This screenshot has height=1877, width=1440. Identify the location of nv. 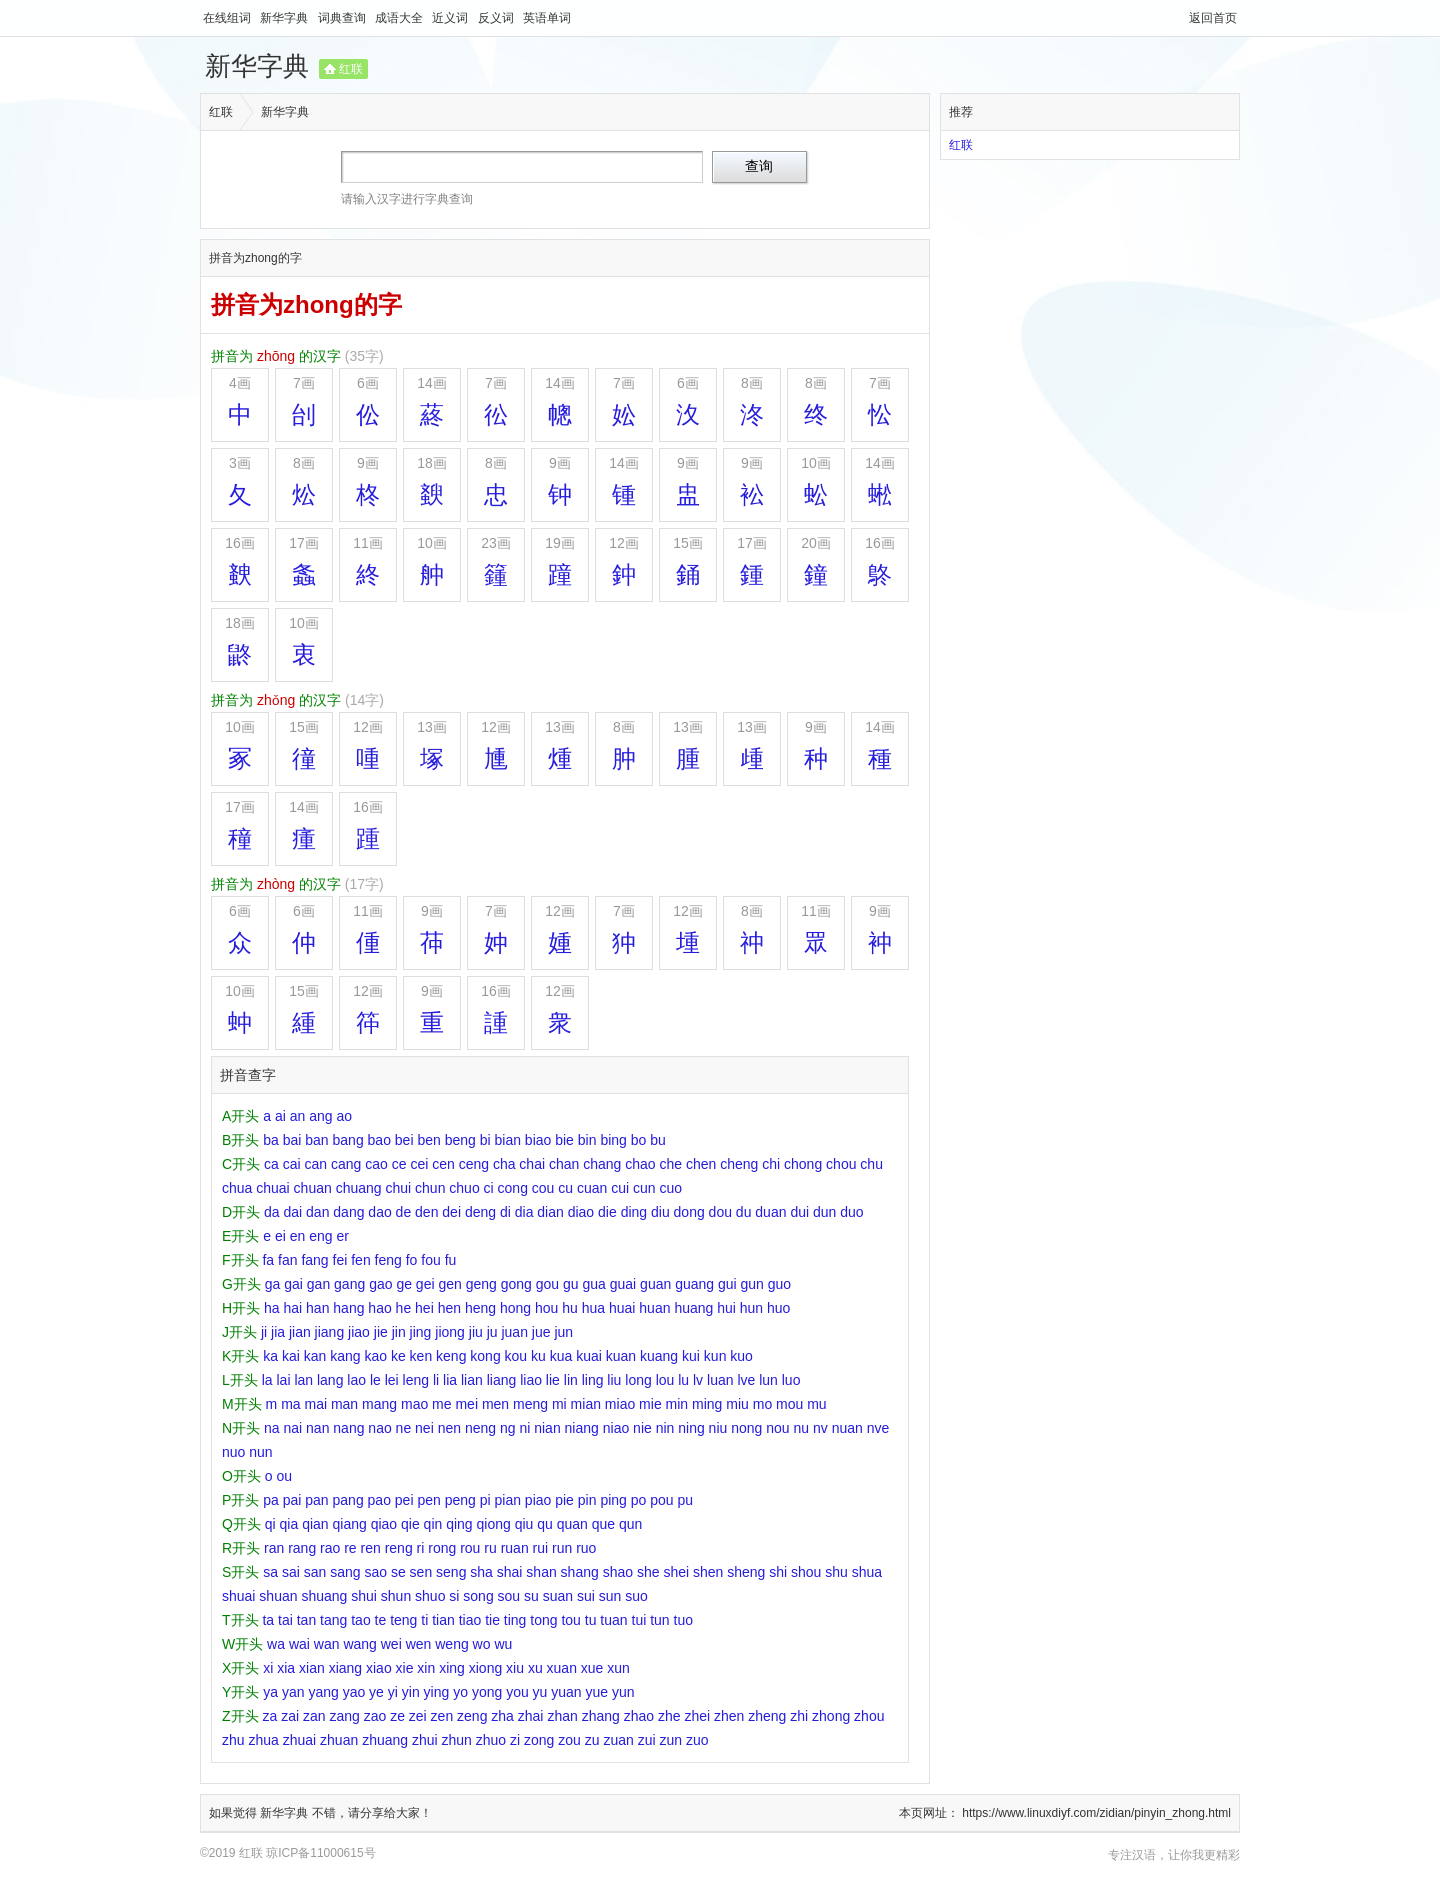
(820, 1428).